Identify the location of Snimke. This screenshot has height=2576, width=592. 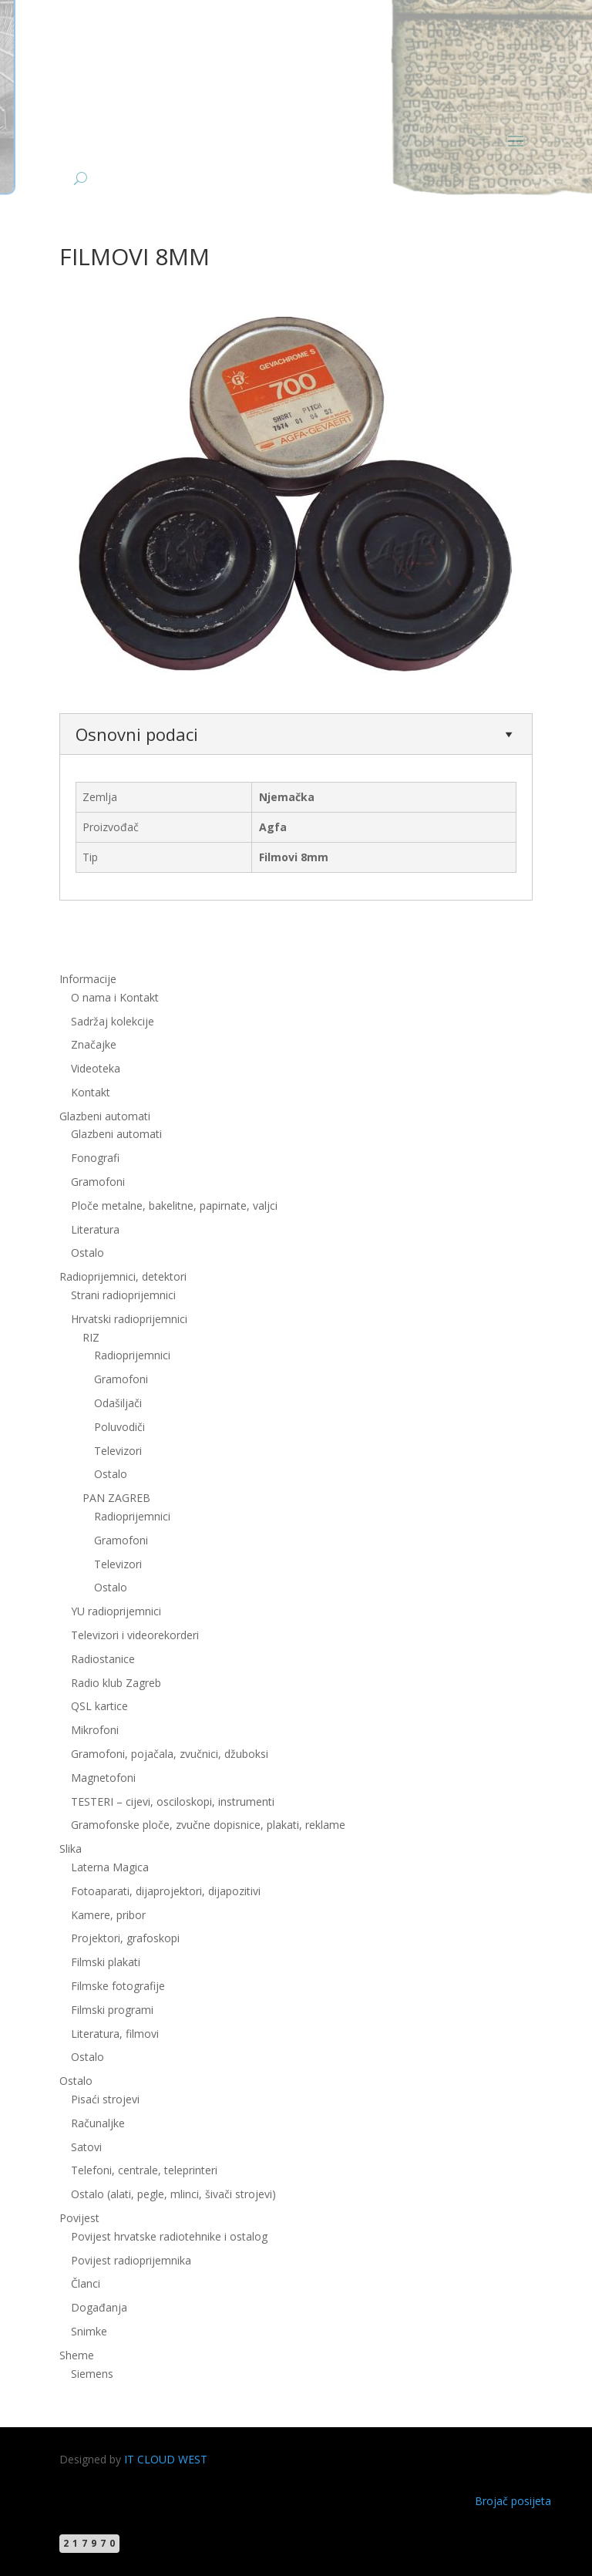
(89, 2331).